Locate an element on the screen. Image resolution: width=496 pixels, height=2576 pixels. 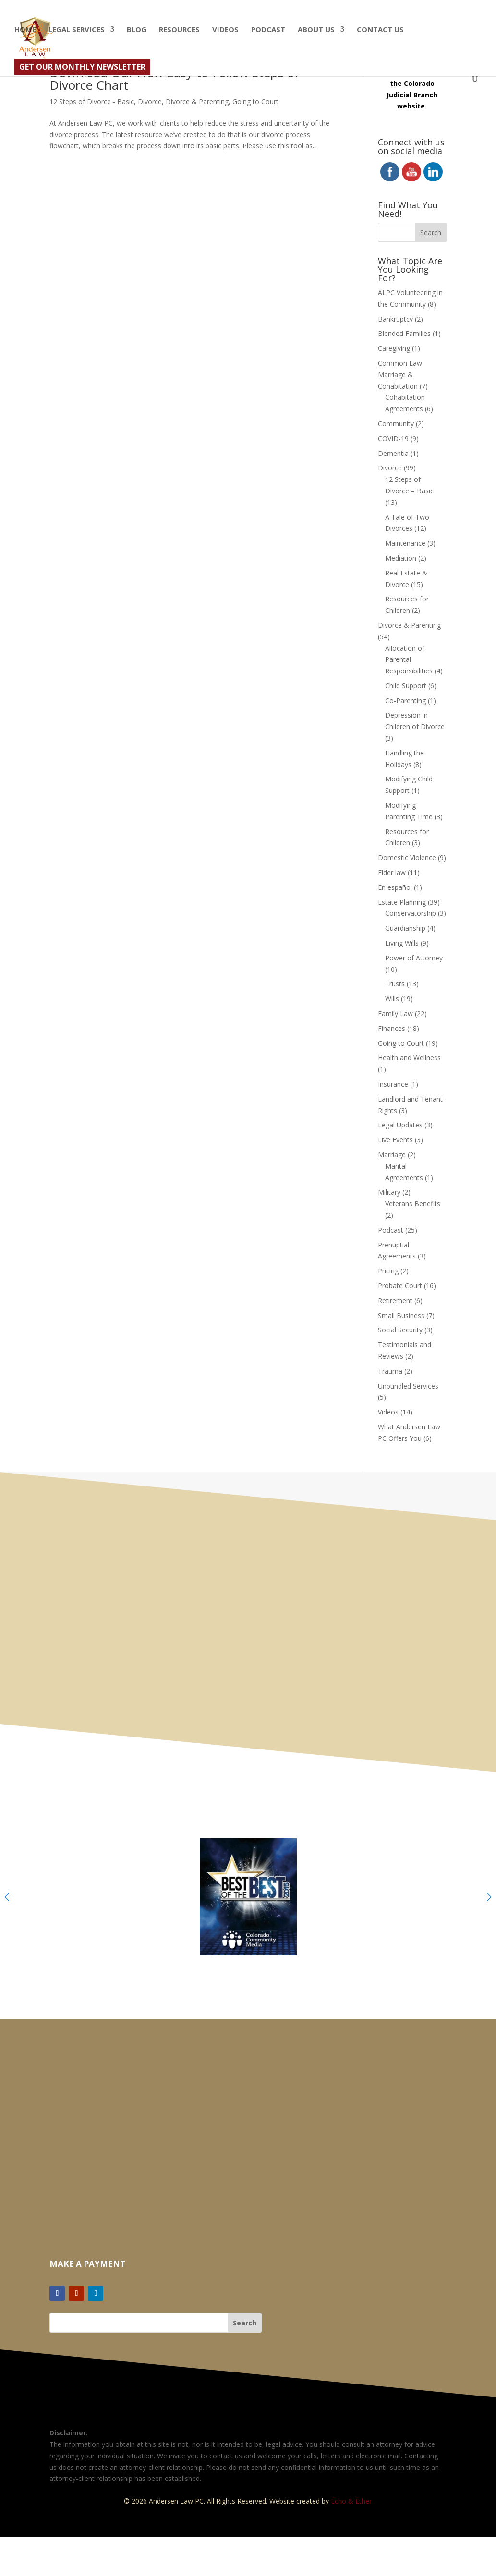
Resources is located at coordinates (179, 30).